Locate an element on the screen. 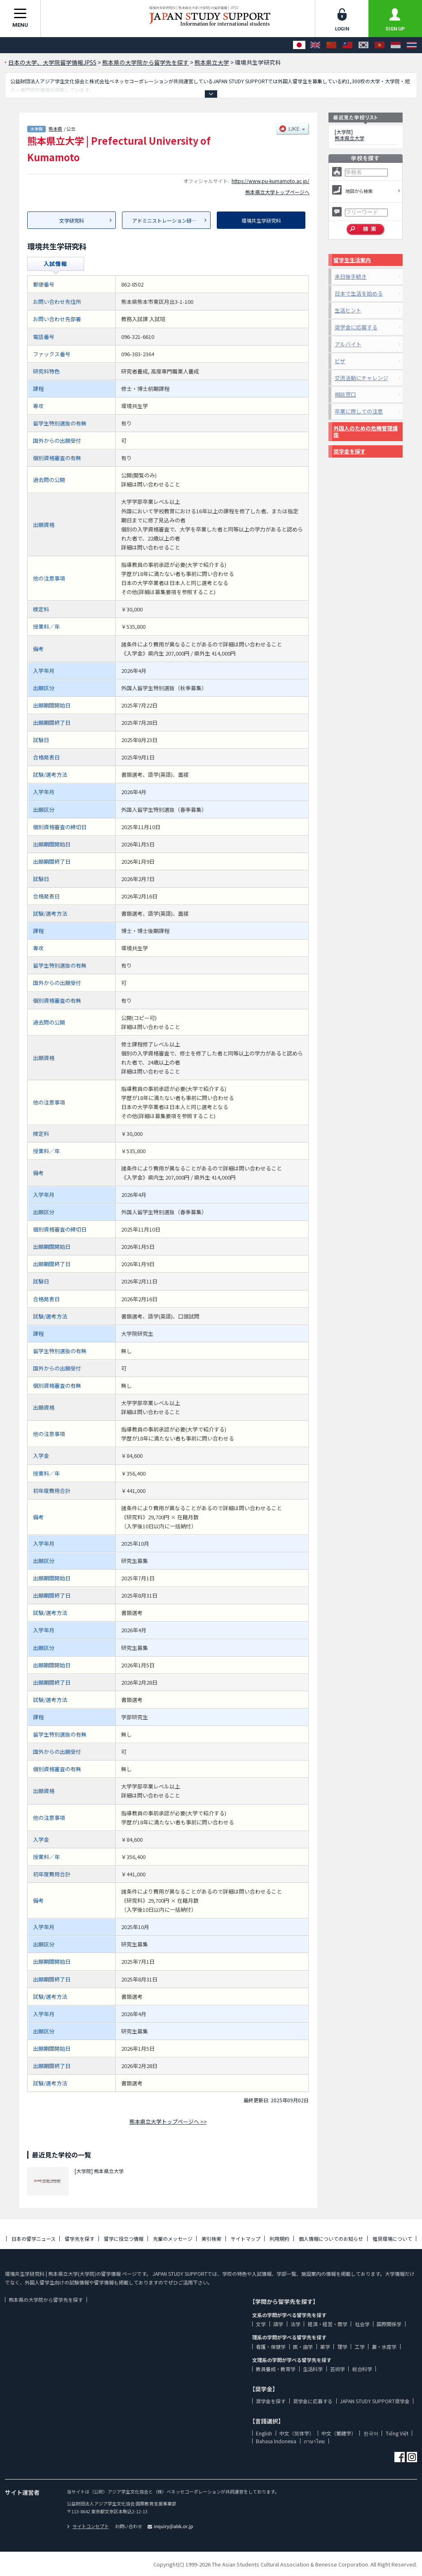  JAPAN STUDY SUPPORT奨学金 is located at coordinates (375, 2400).